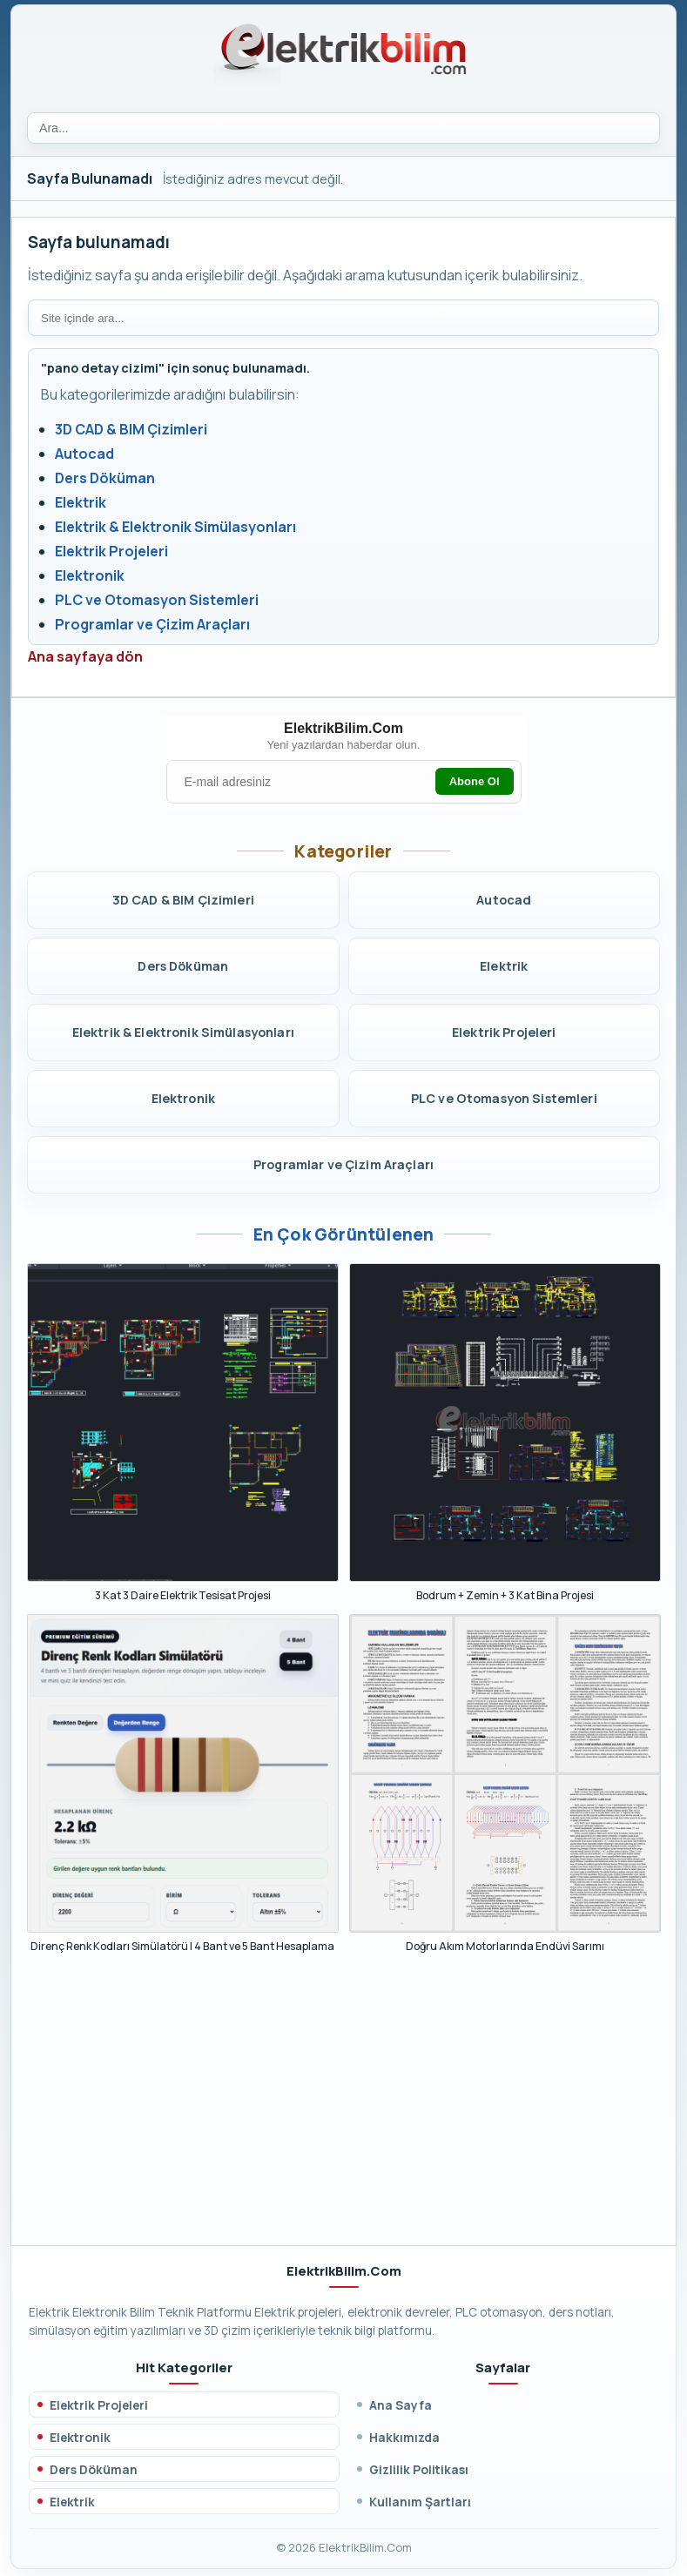 This screenshot has width=687, height=2576. Describe the element at coordinates (157, 599) in the screenshot. I see `PLC ve Otomasyon Sistemleri` at that location.